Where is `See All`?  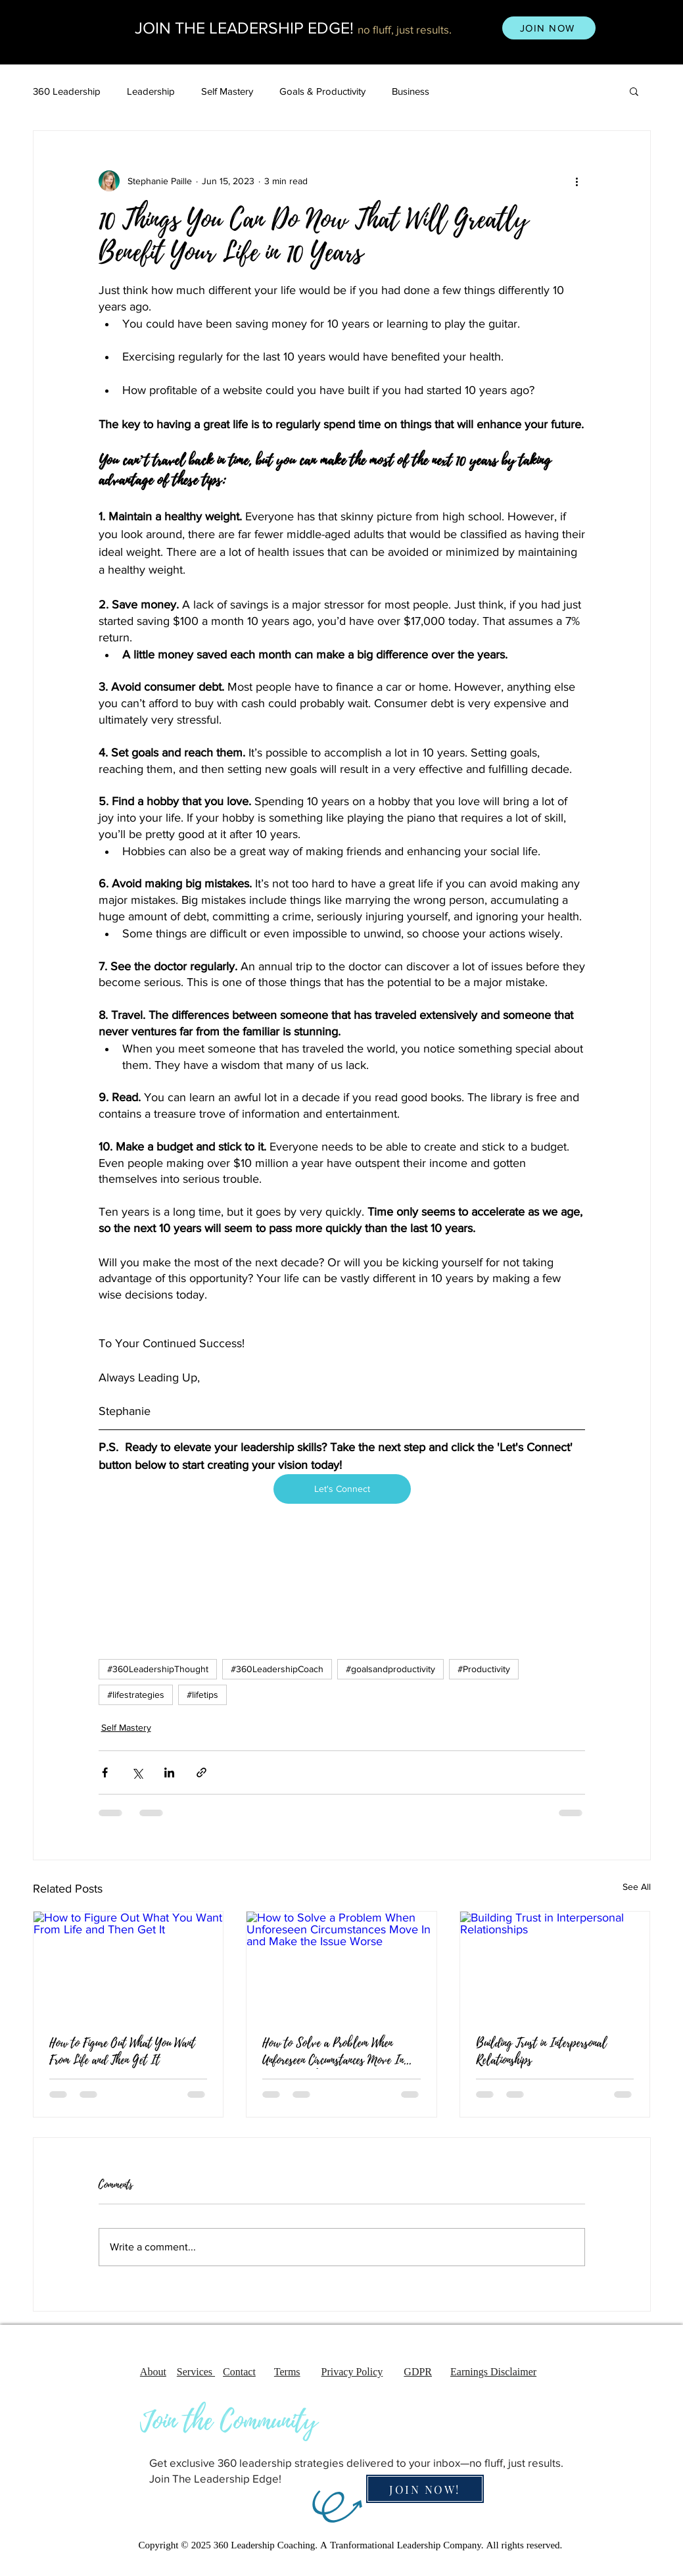
See All is located at coordinates (637, 1886).